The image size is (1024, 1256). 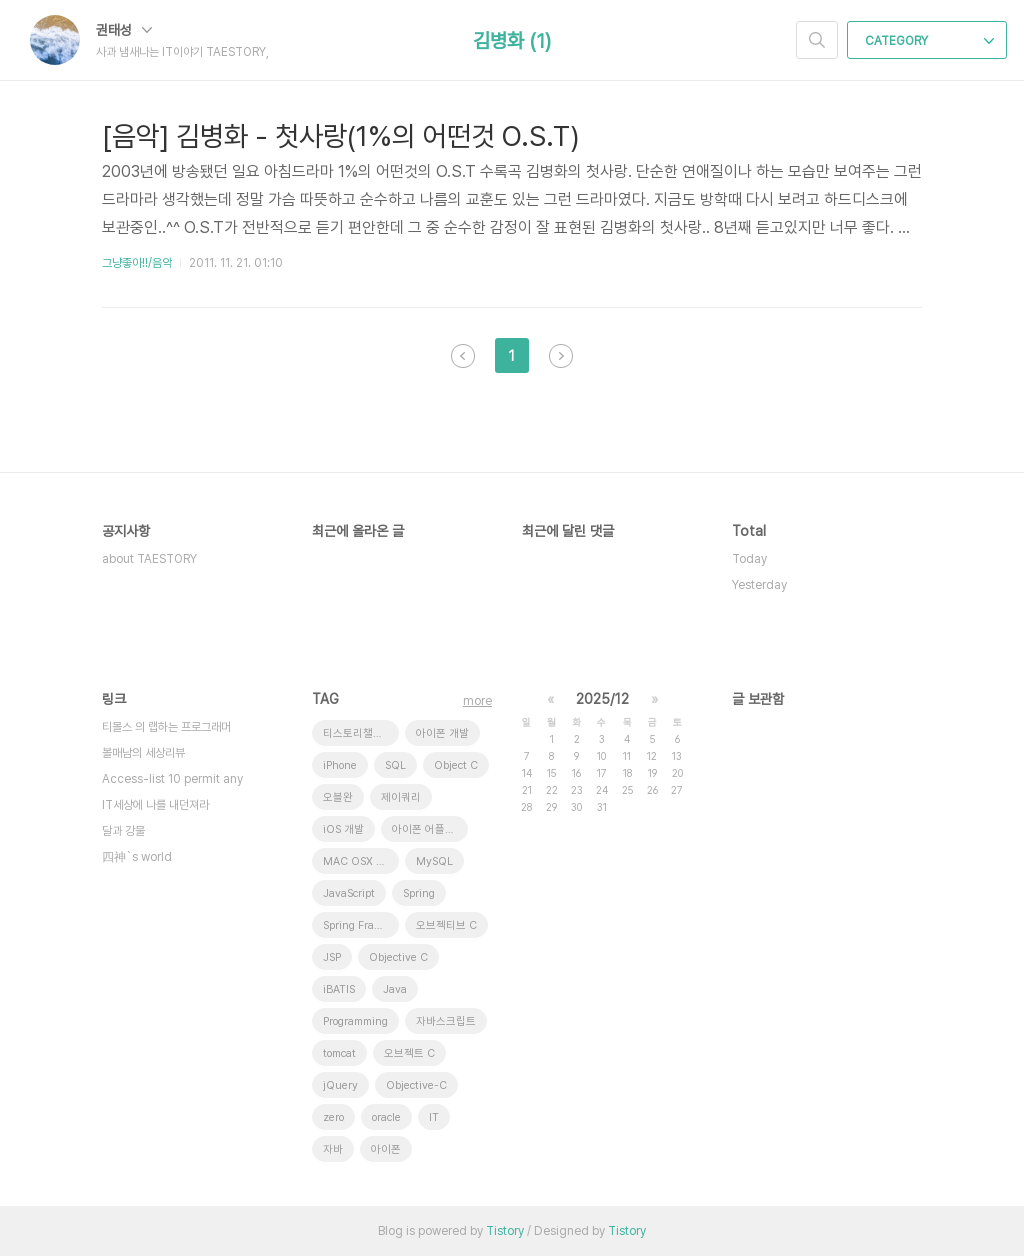 I want to click on Programming, so click(x=355, y=1021).